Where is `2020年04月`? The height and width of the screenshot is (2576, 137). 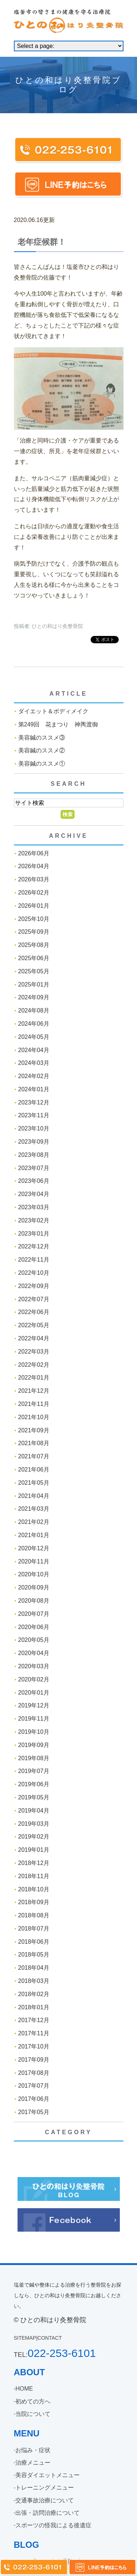
2020年04月 is located at coordinates (33, 1653).